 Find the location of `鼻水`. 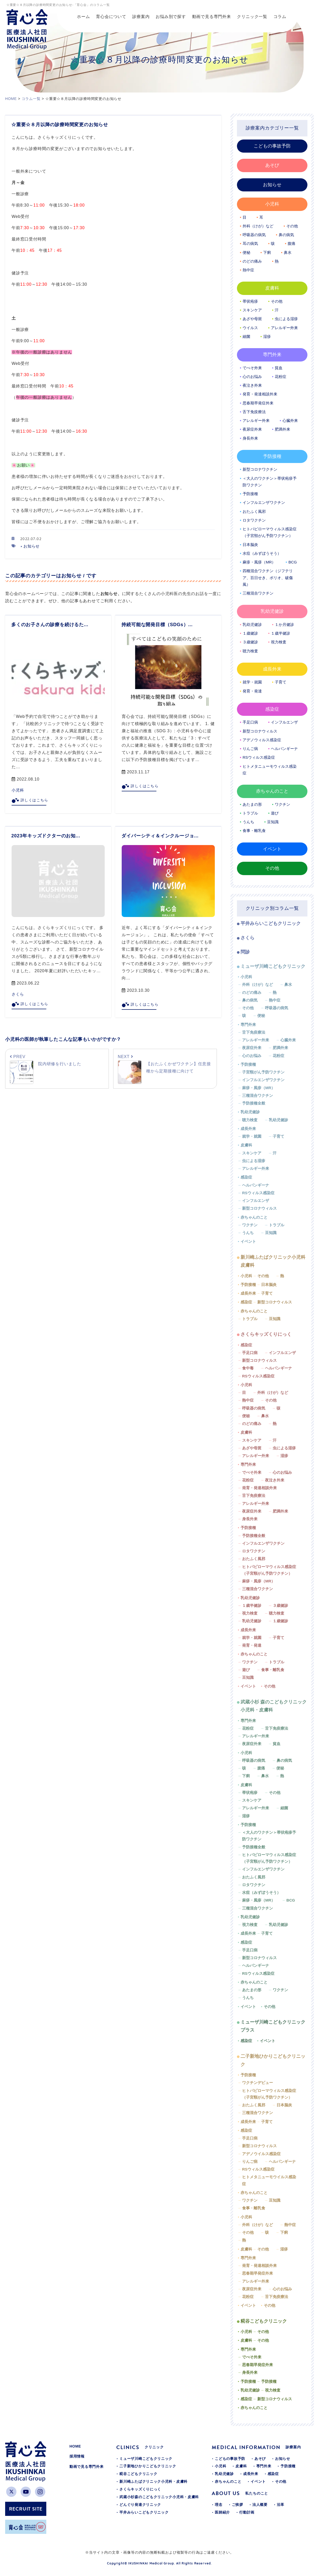

鼻水 is located at coordinates (287, 252).